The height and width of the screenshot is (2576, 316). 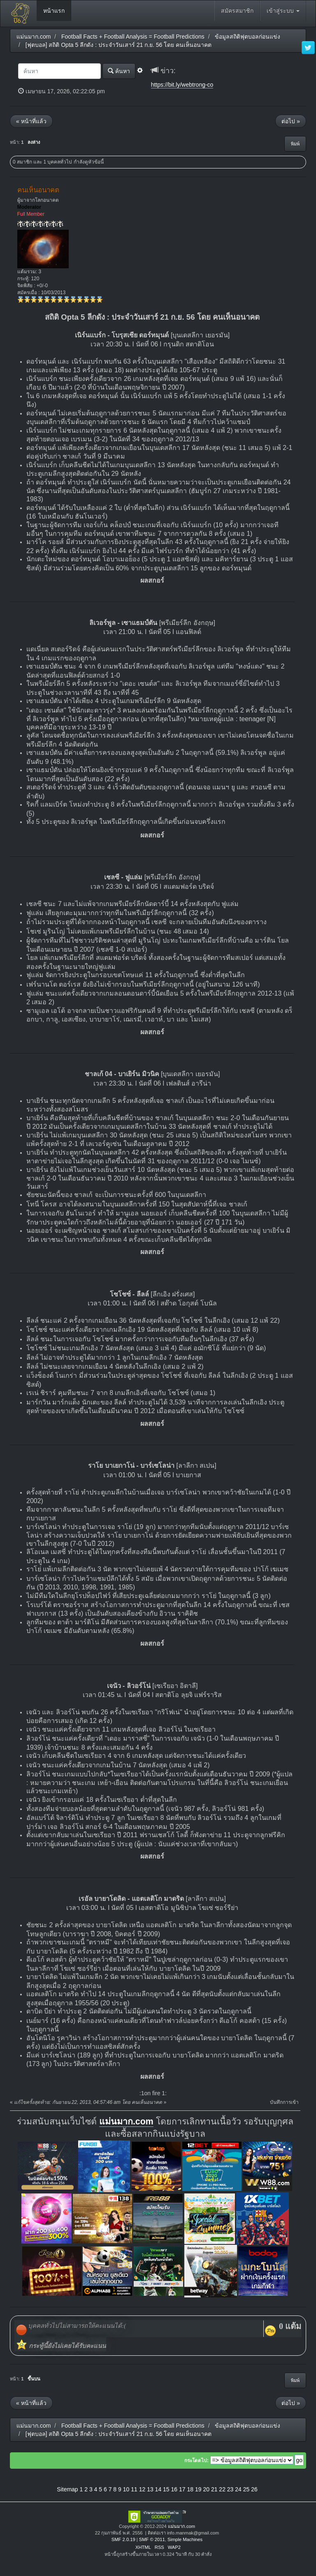 I want to click on 20, so click(x=206, y=2489).